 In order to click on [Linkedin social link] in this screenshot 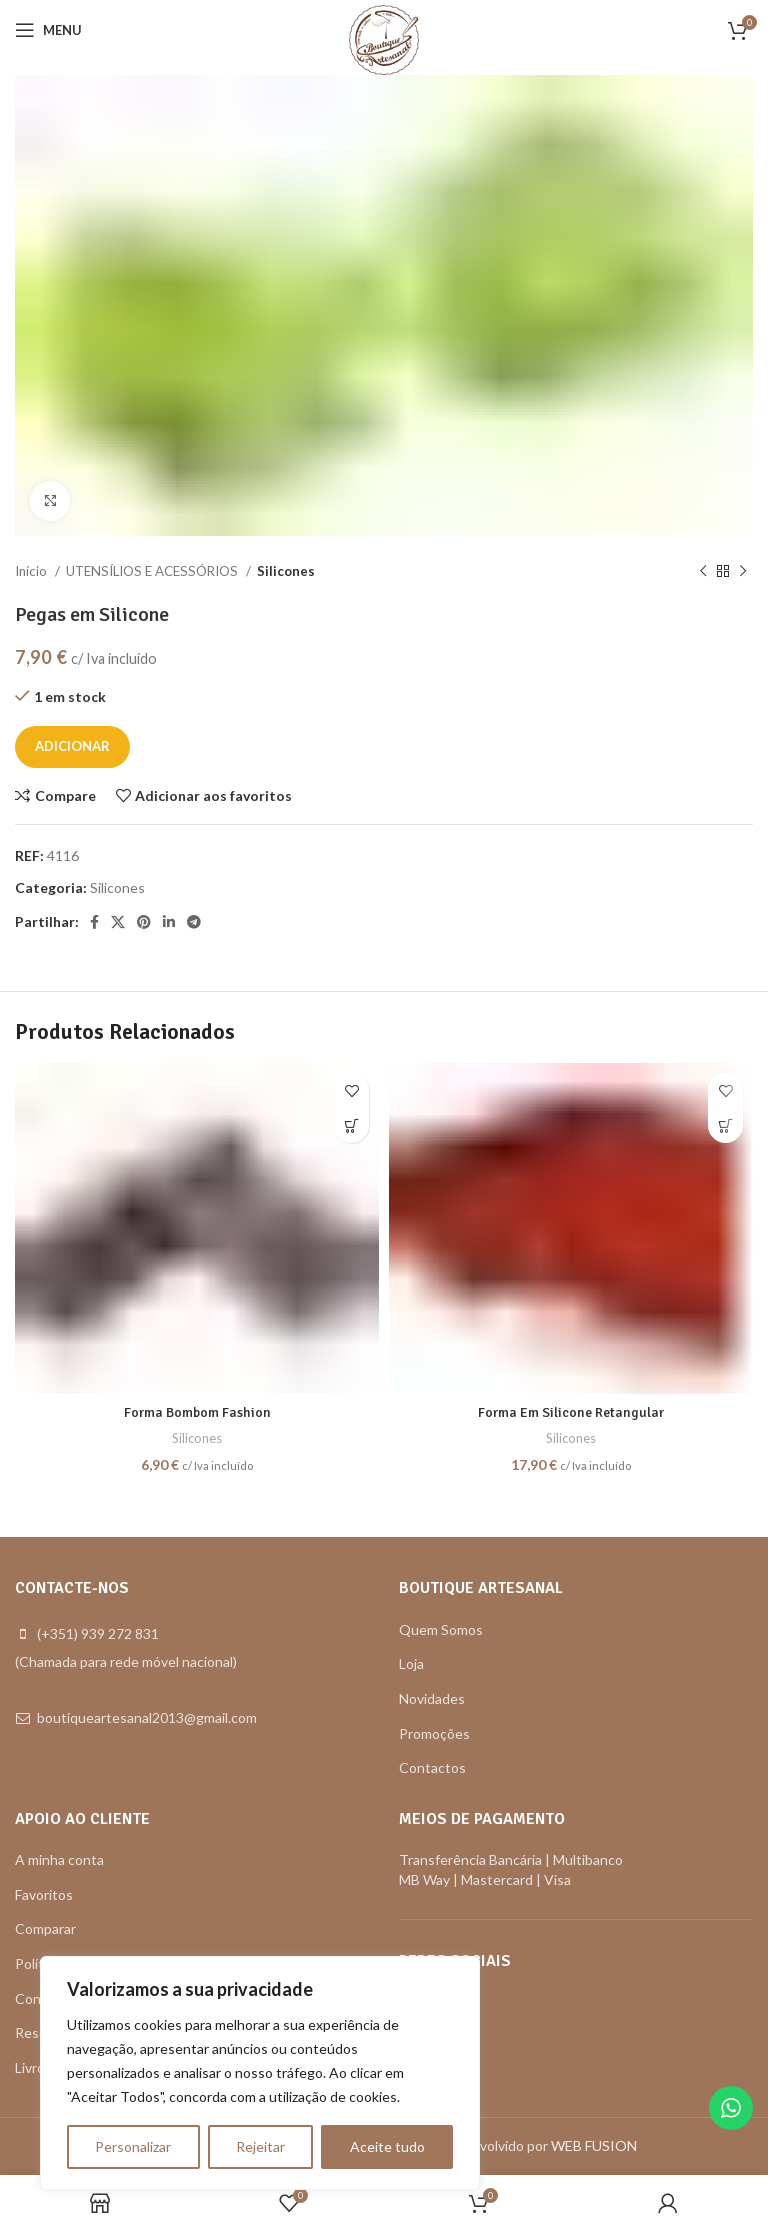, I will do `click(169, 922)`.